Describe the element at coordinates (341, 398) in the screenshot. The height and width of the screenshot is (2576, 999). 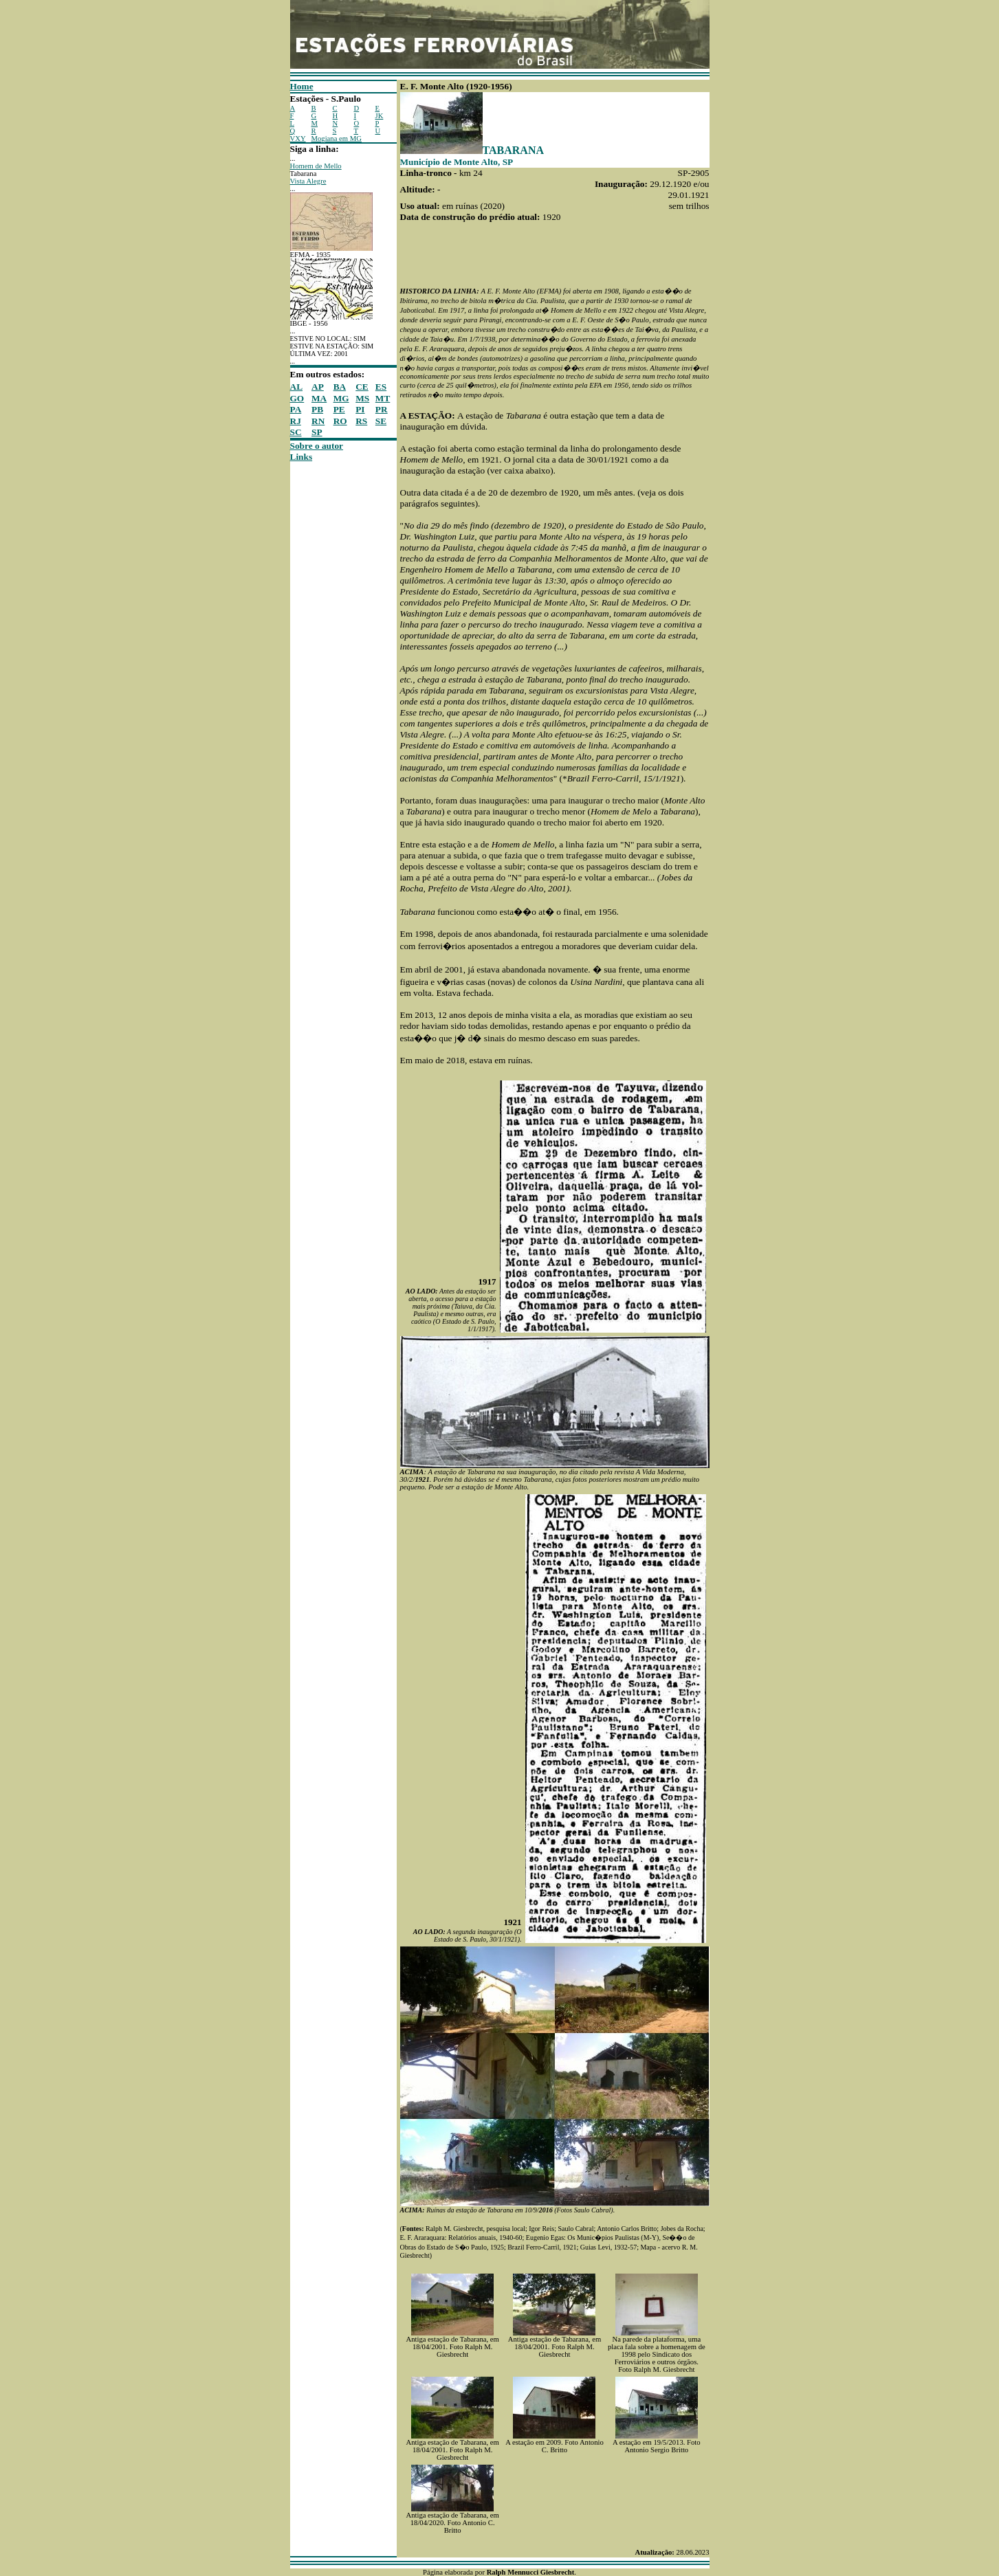
I see `MG` at that location.